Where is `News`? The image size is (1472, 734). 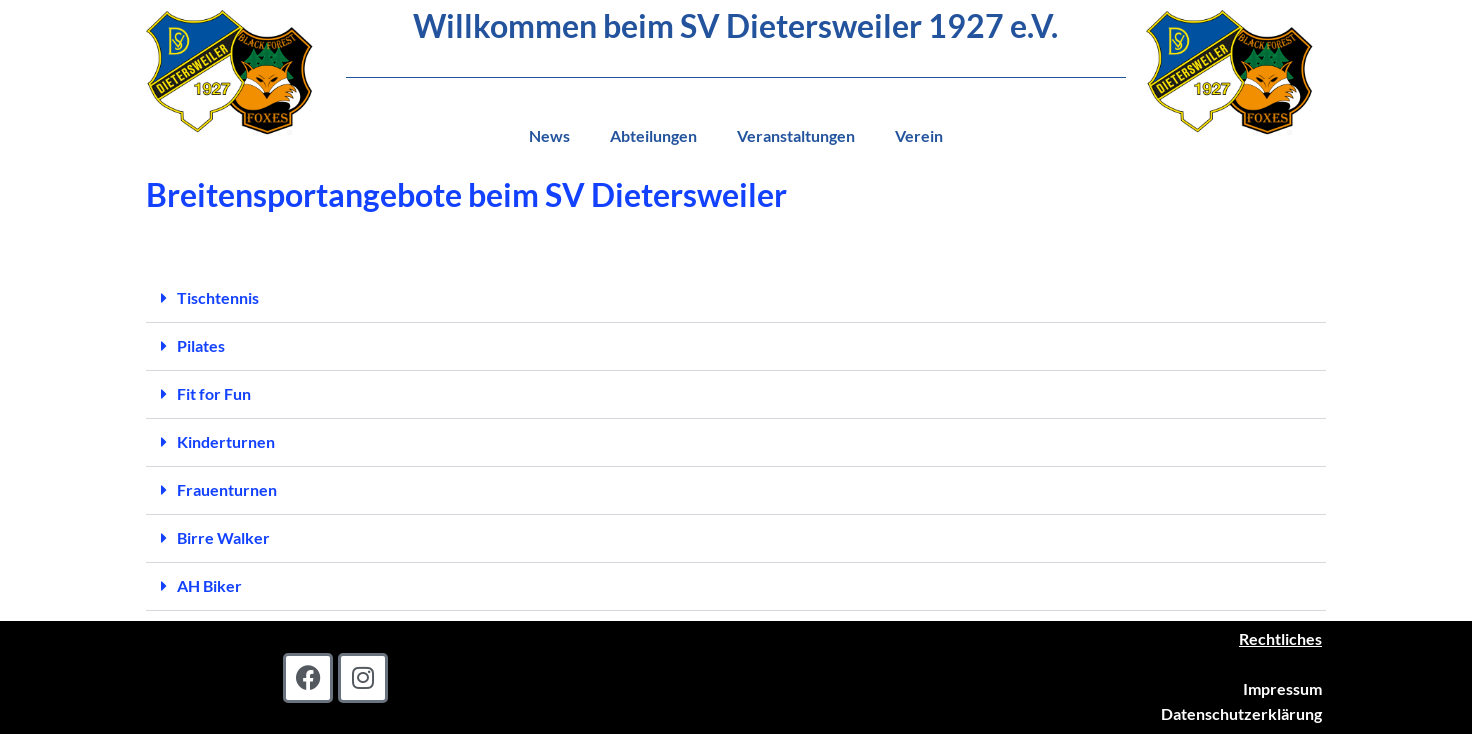
News is located at coordinates (549, 135).